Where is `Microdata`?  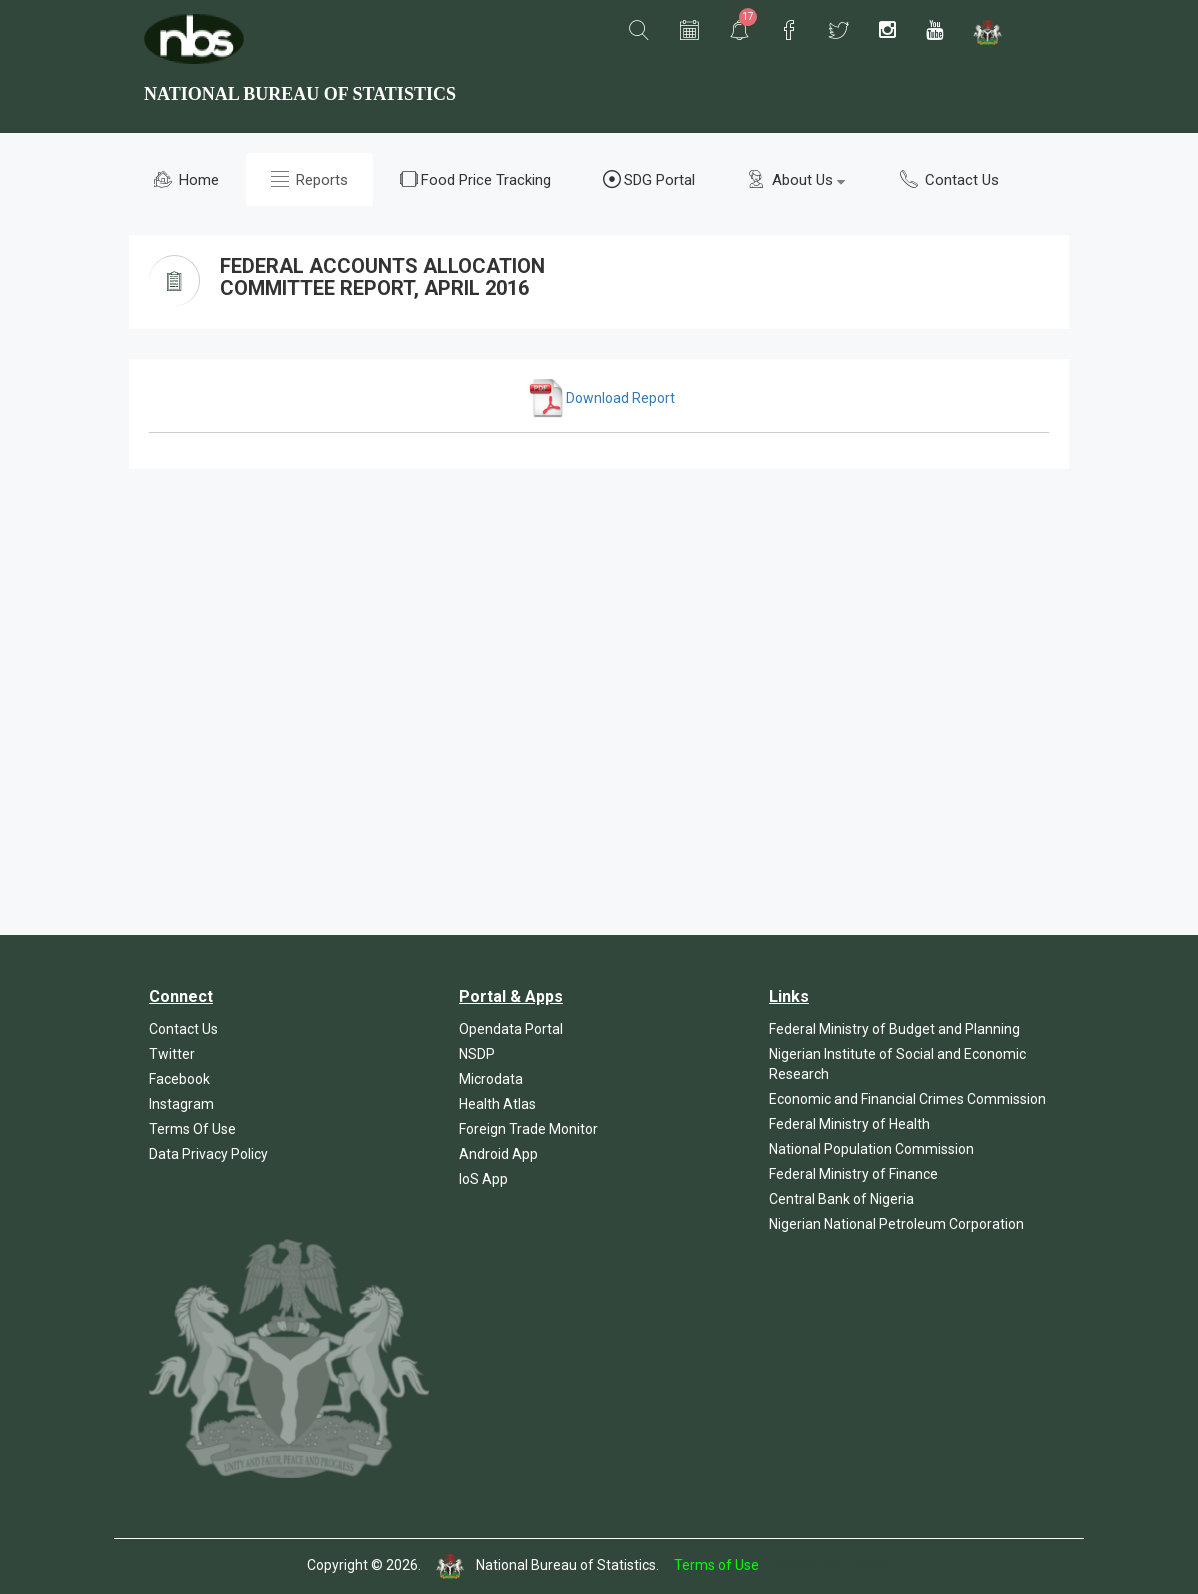 Microdata is located at coordinates (491, 1079).